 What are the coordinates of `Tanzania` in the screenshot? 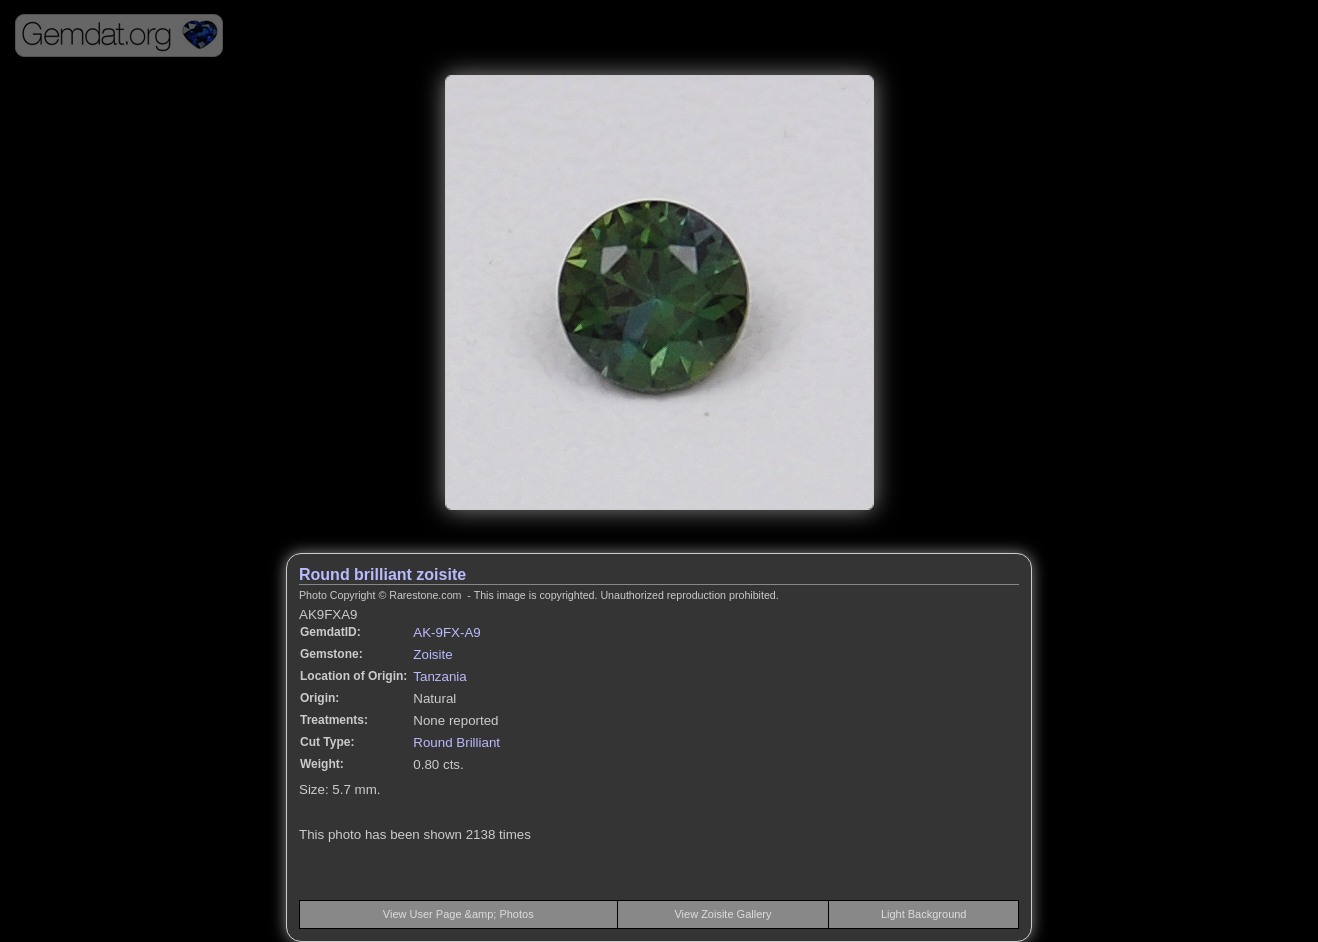 It's located at (439, 676).